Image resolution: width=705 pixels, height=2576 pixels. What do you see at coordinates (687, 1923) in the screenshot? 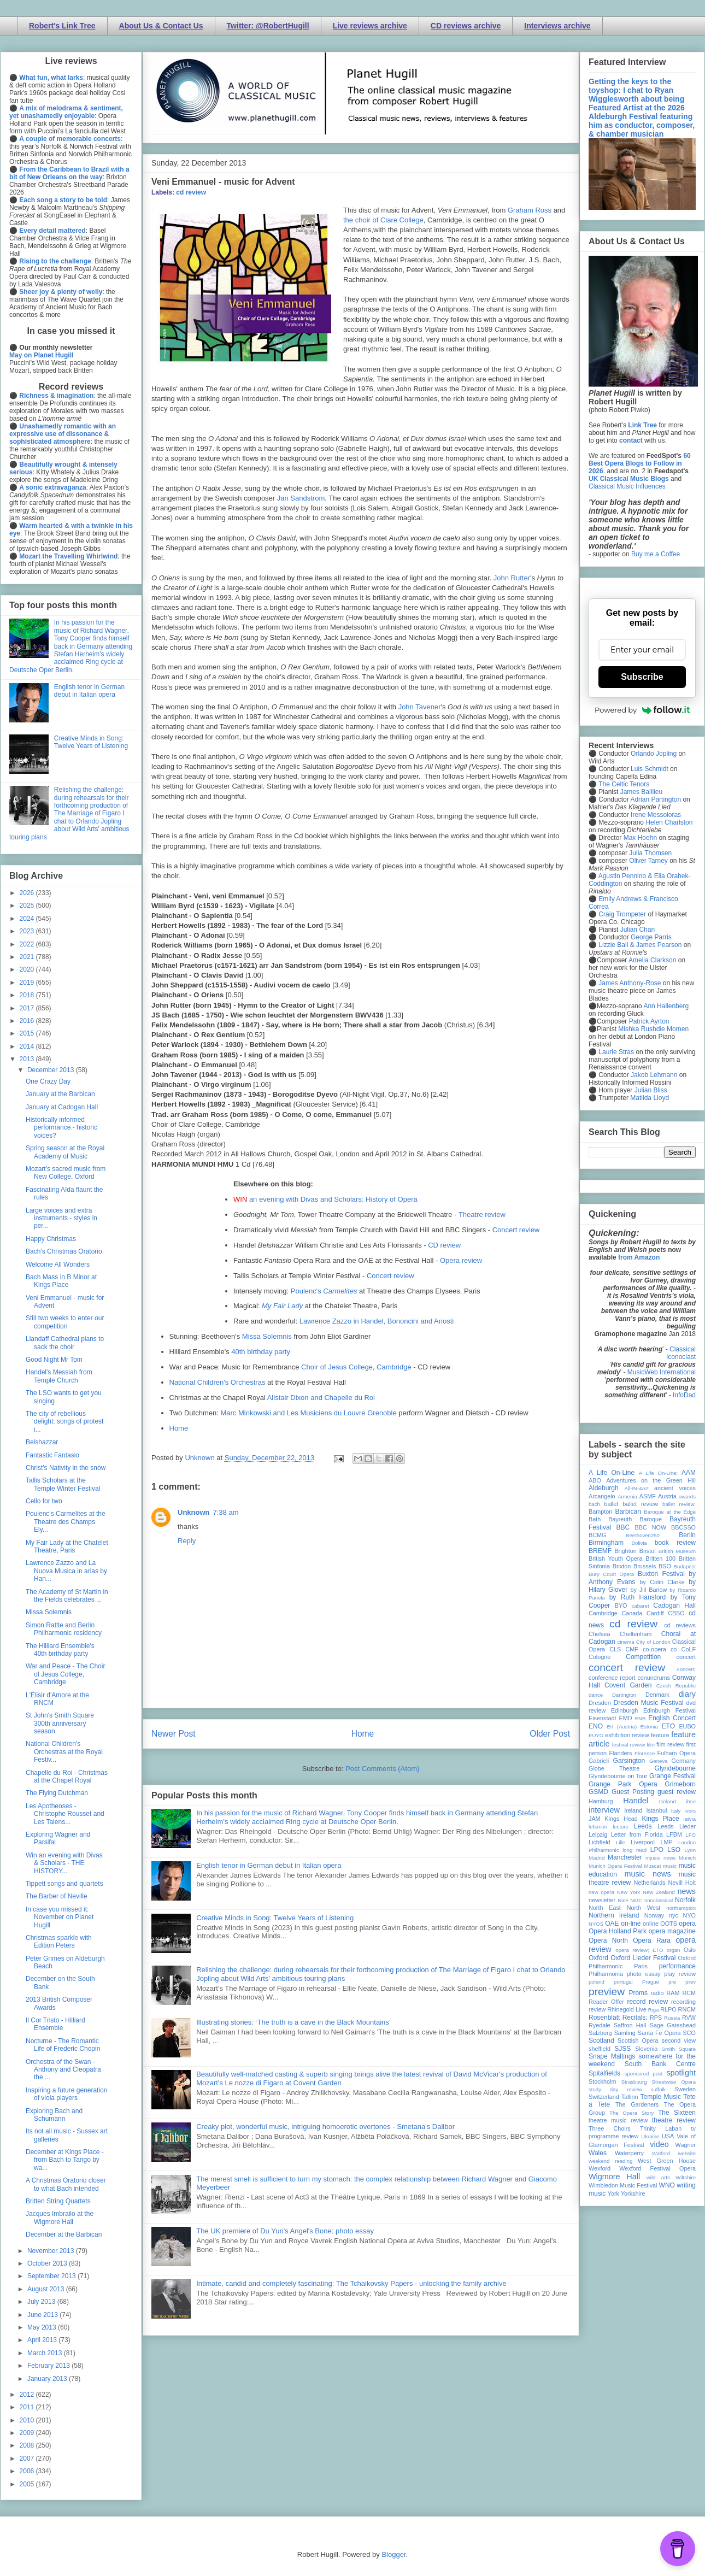
I see `opera` at bounding box center [687, 1923].